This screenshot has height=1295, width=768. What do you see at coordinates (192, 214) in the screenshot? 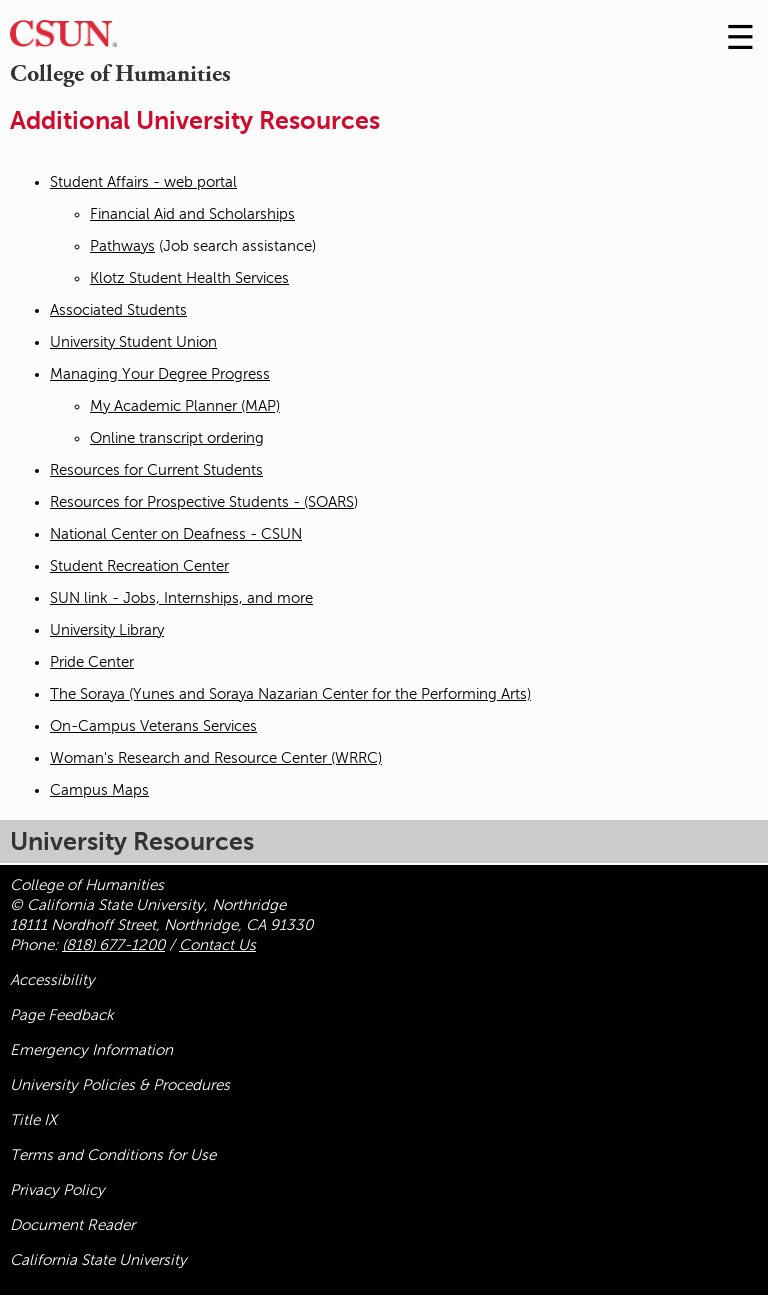
I see `Financial Aid and Scholarships` at bounding box center [192, 214].